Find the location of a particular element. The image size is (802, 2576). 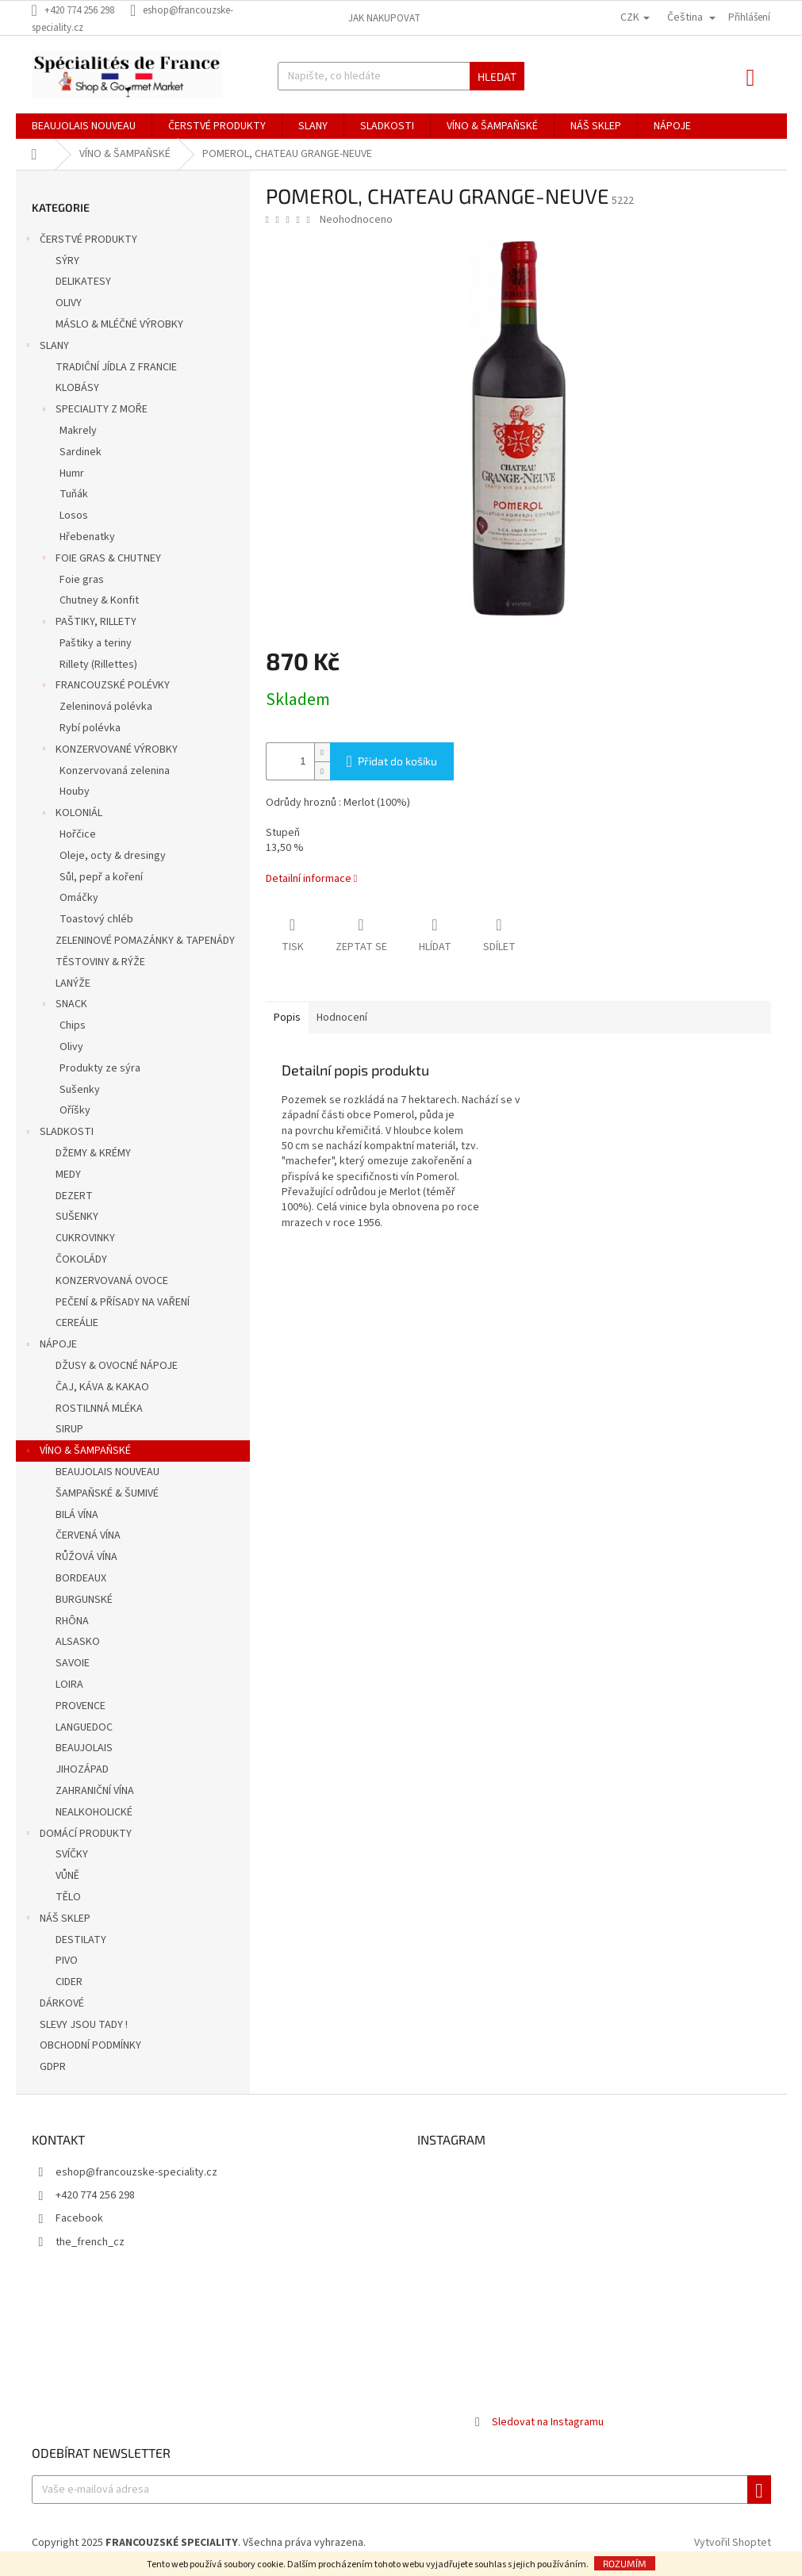

RŮŽOVÁ VÍNA is located at coordinates (86, 1557).